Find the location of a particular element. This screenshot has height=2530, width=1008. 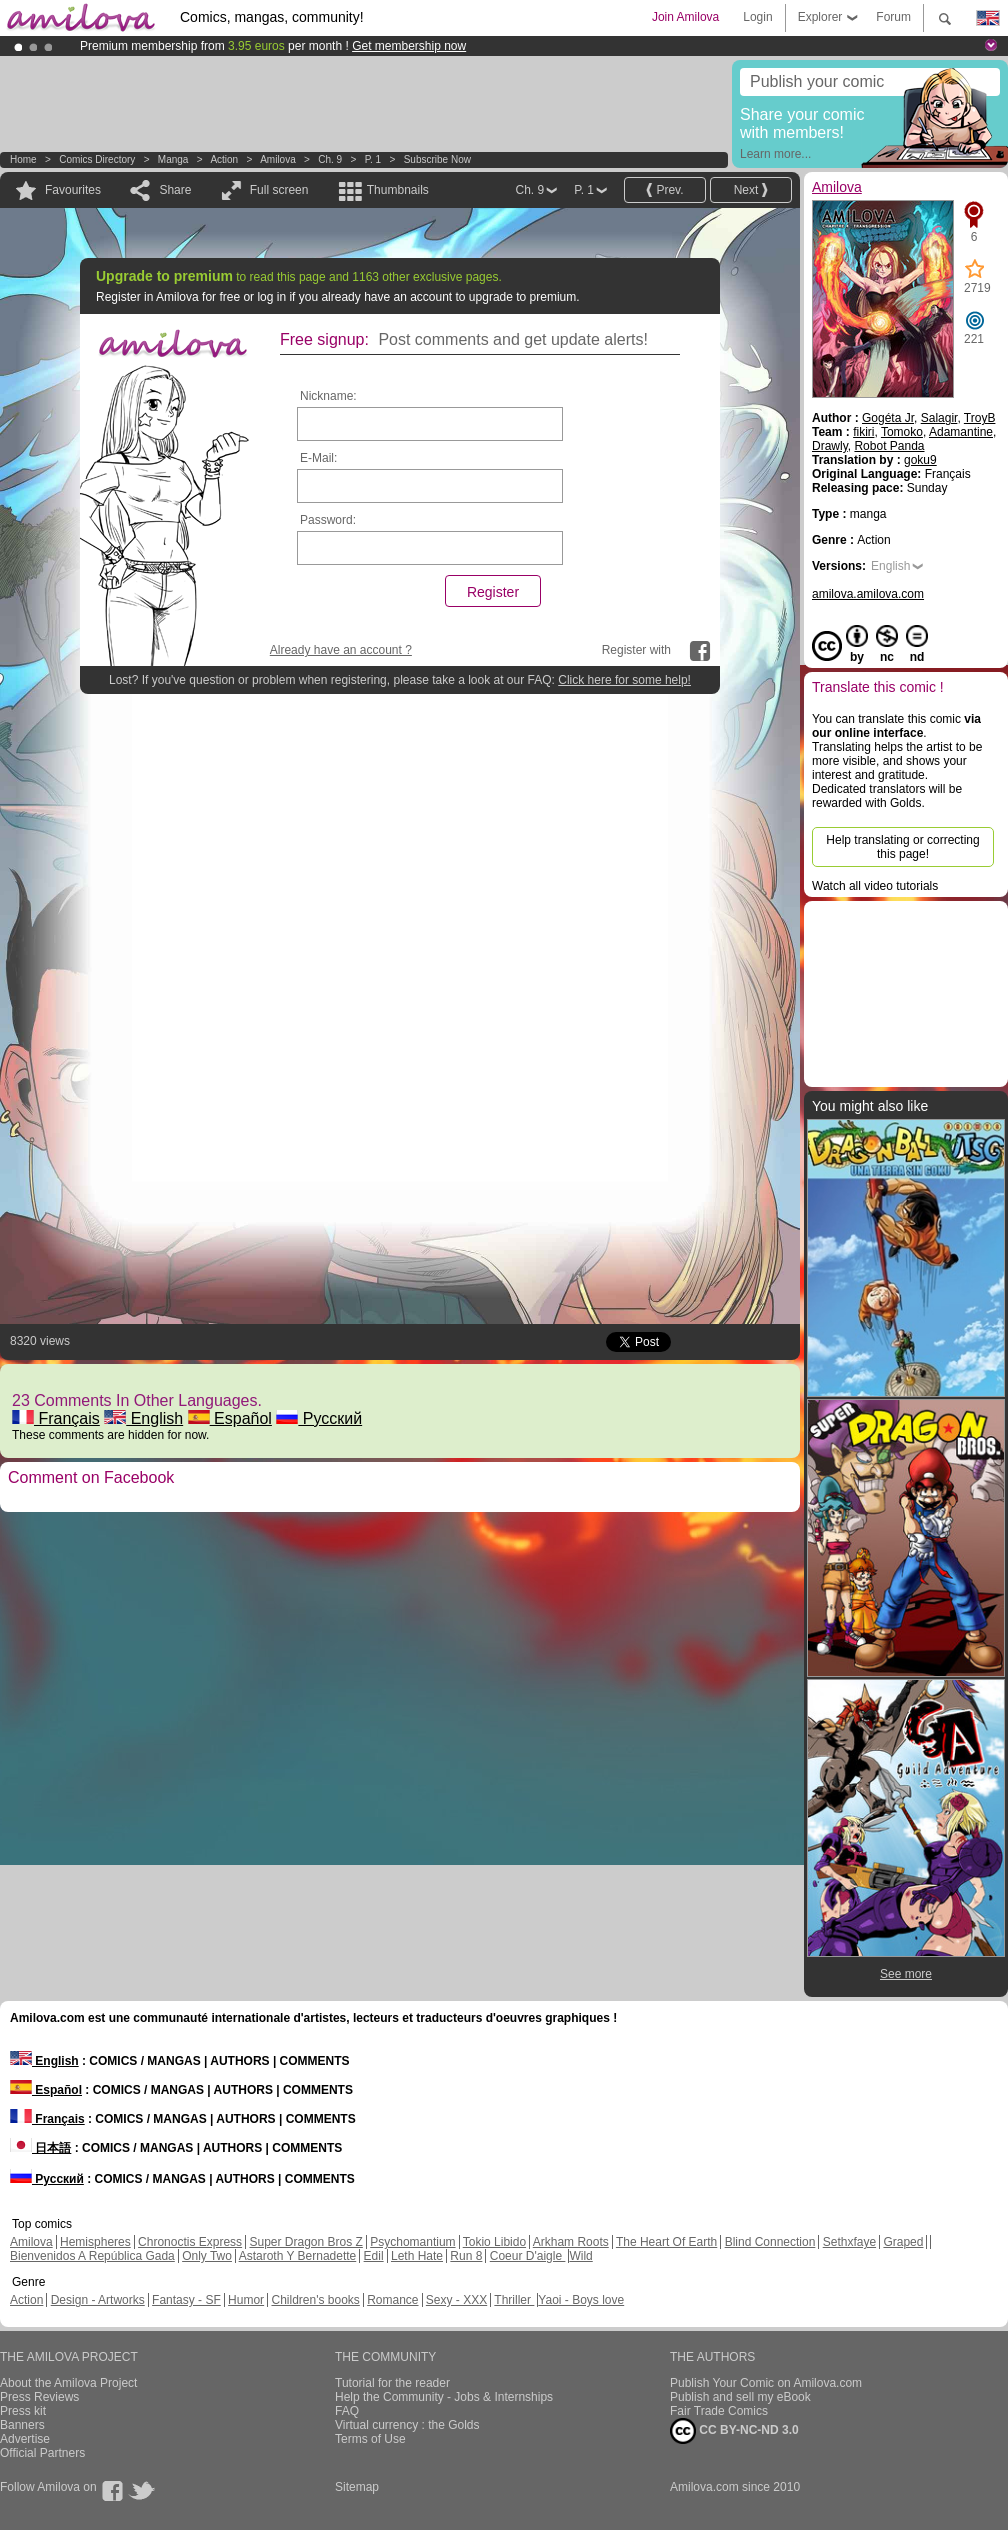

Nickname: is located at coordinates (328, 396).